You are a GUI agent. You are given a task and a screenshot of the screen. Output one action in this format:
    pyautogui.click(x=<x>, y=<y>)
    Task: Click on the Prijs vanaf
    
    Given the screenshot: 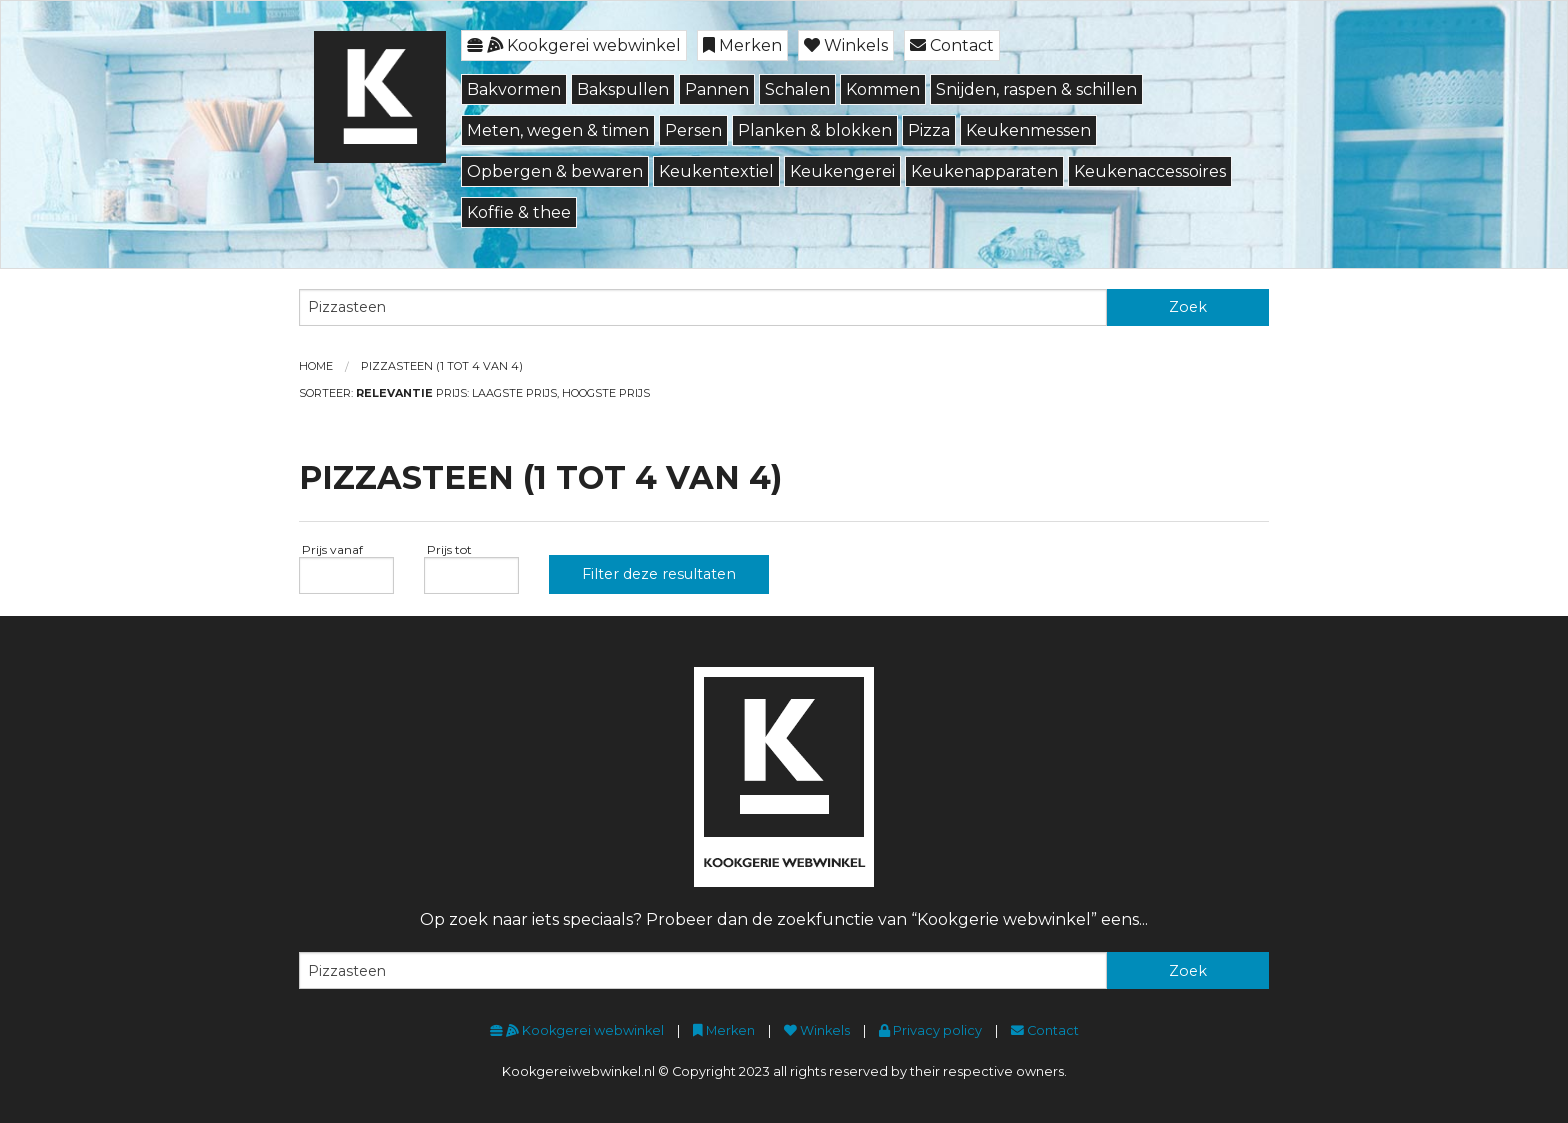 What is the action you would take?
    pyautogui.click(x=331, y=549)
    